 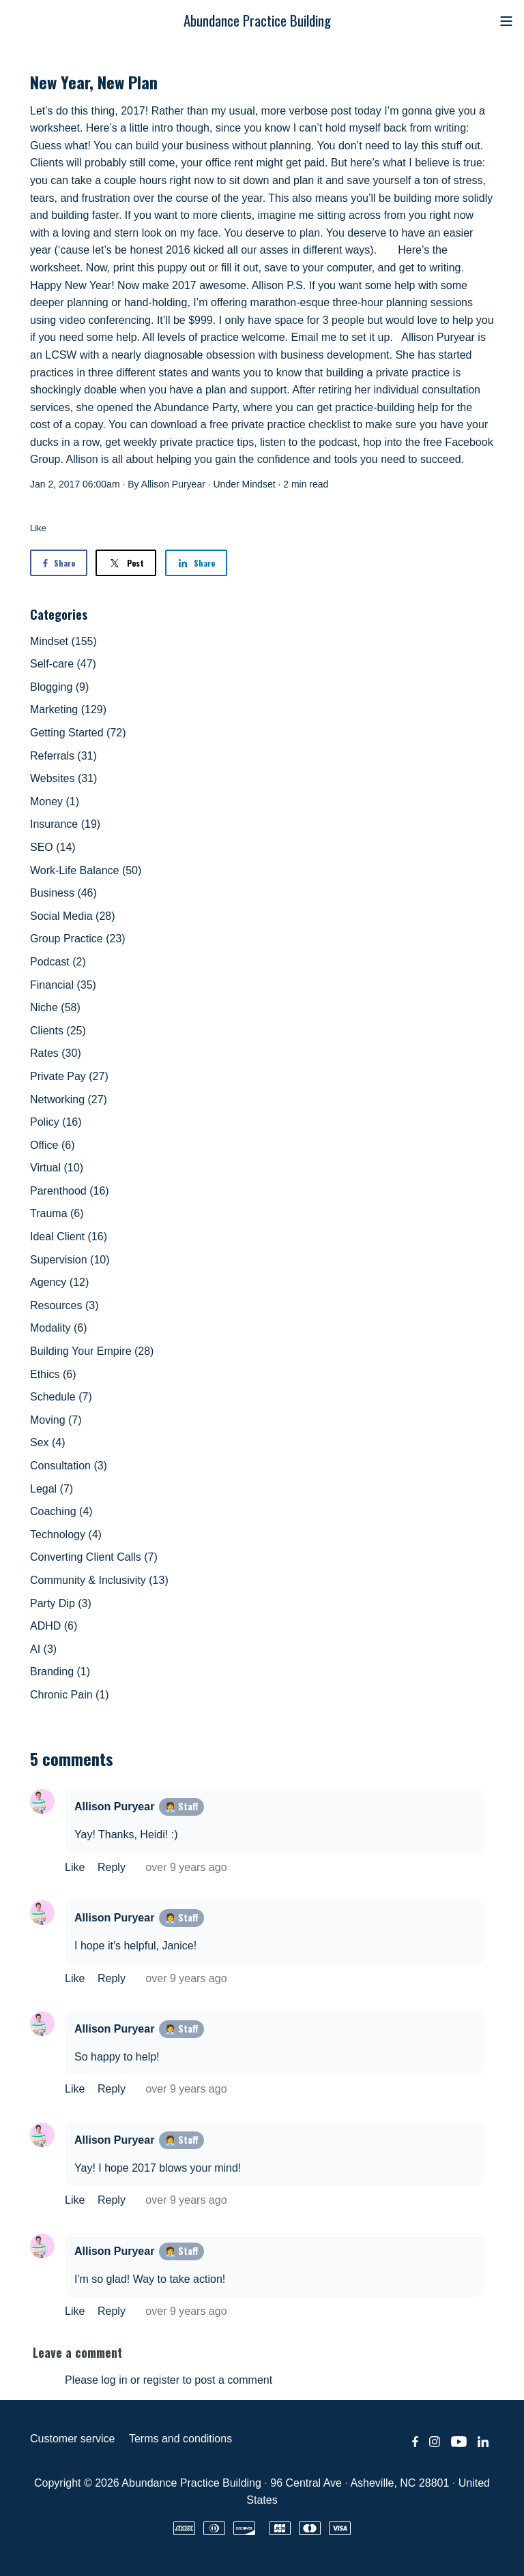 What do you see at coordinates (53, 847) in the screenshot?
I see `SEO` at bounding box center [53, 847].